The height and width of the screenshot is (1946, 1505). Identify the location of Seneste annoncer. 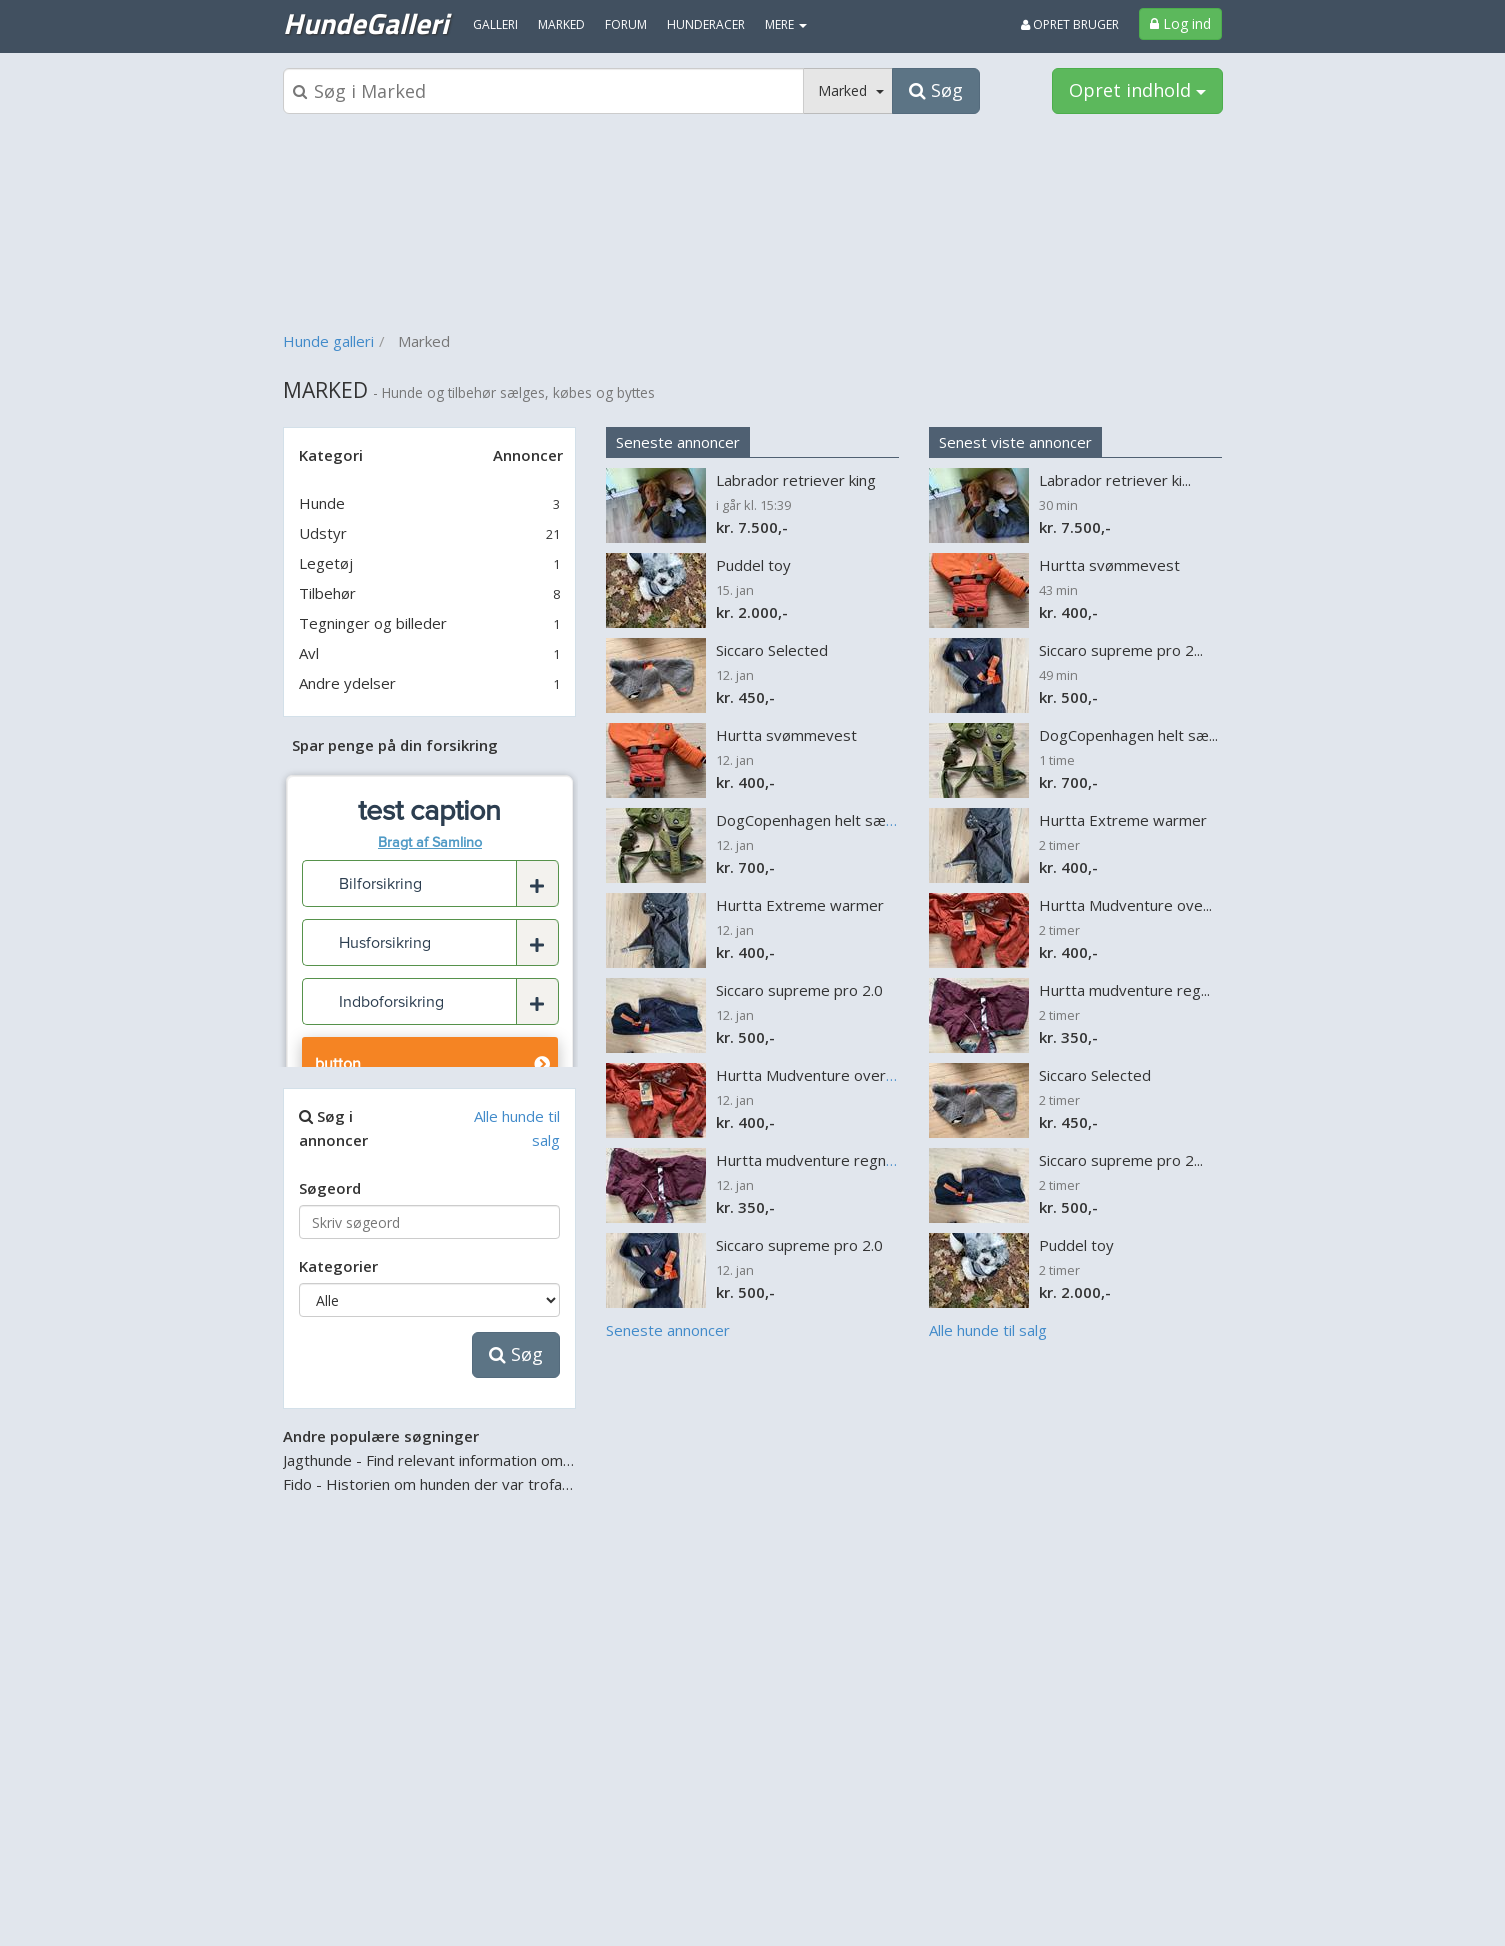
(678, 442).